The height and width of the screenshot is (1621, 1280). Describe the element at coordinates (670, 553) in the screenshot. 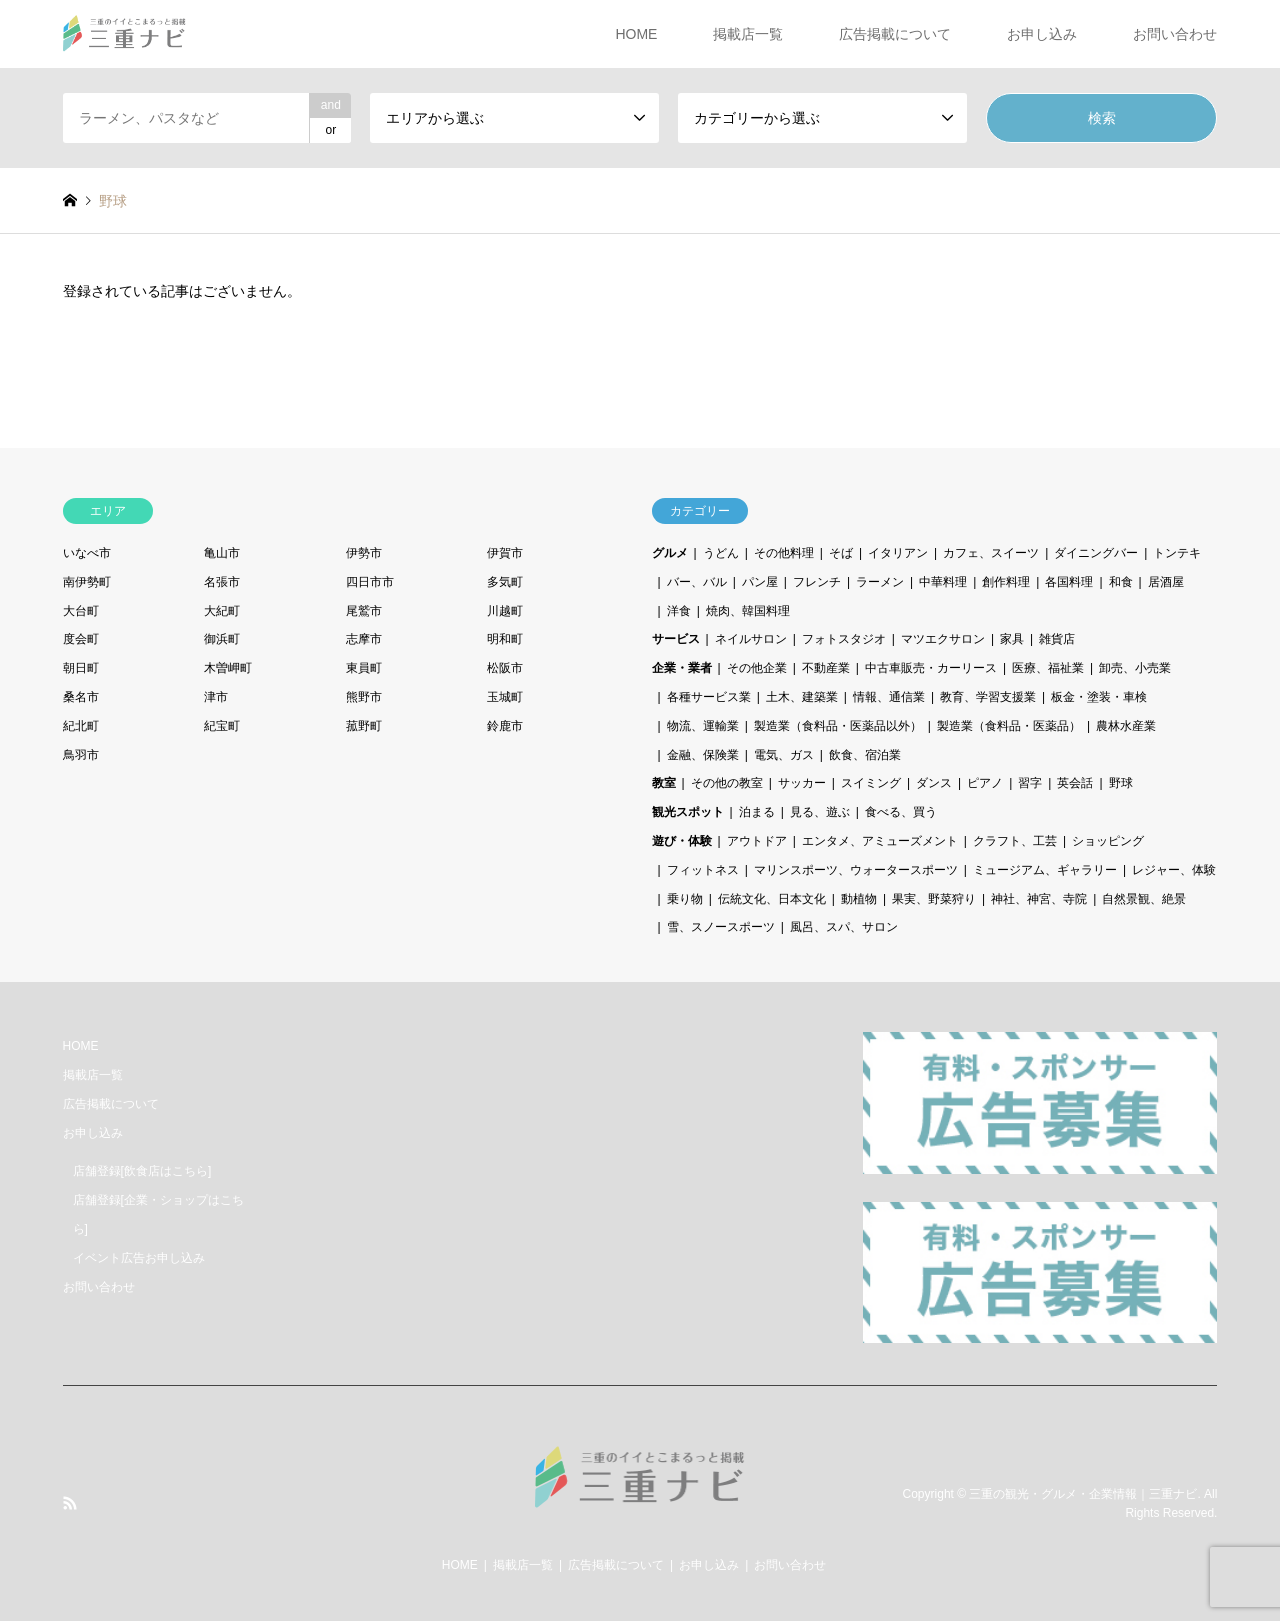

I see `グルメ` at that location.